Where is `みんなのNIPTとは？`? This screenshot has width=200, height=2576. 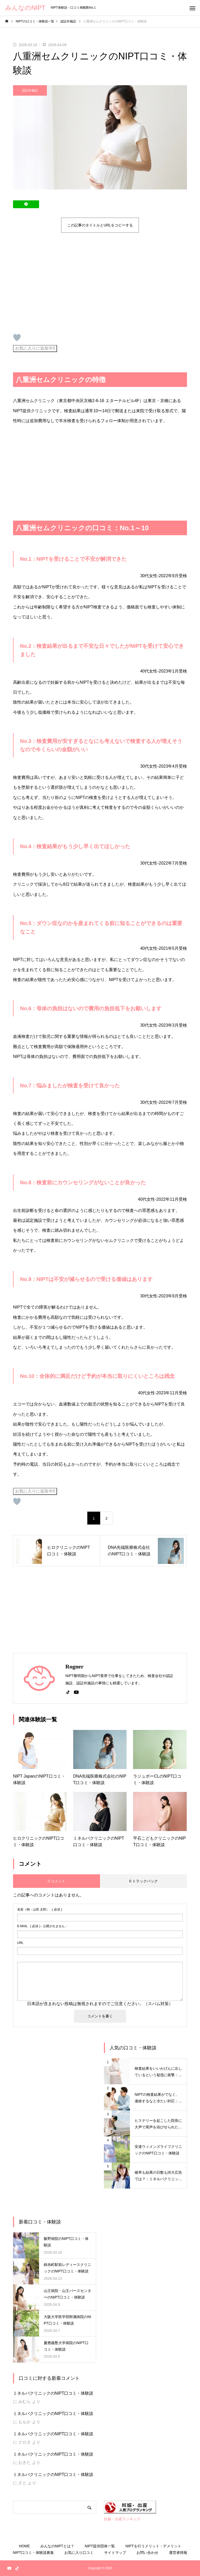 みんなのNIPTとは？ is located at coordinates (57, 2546).